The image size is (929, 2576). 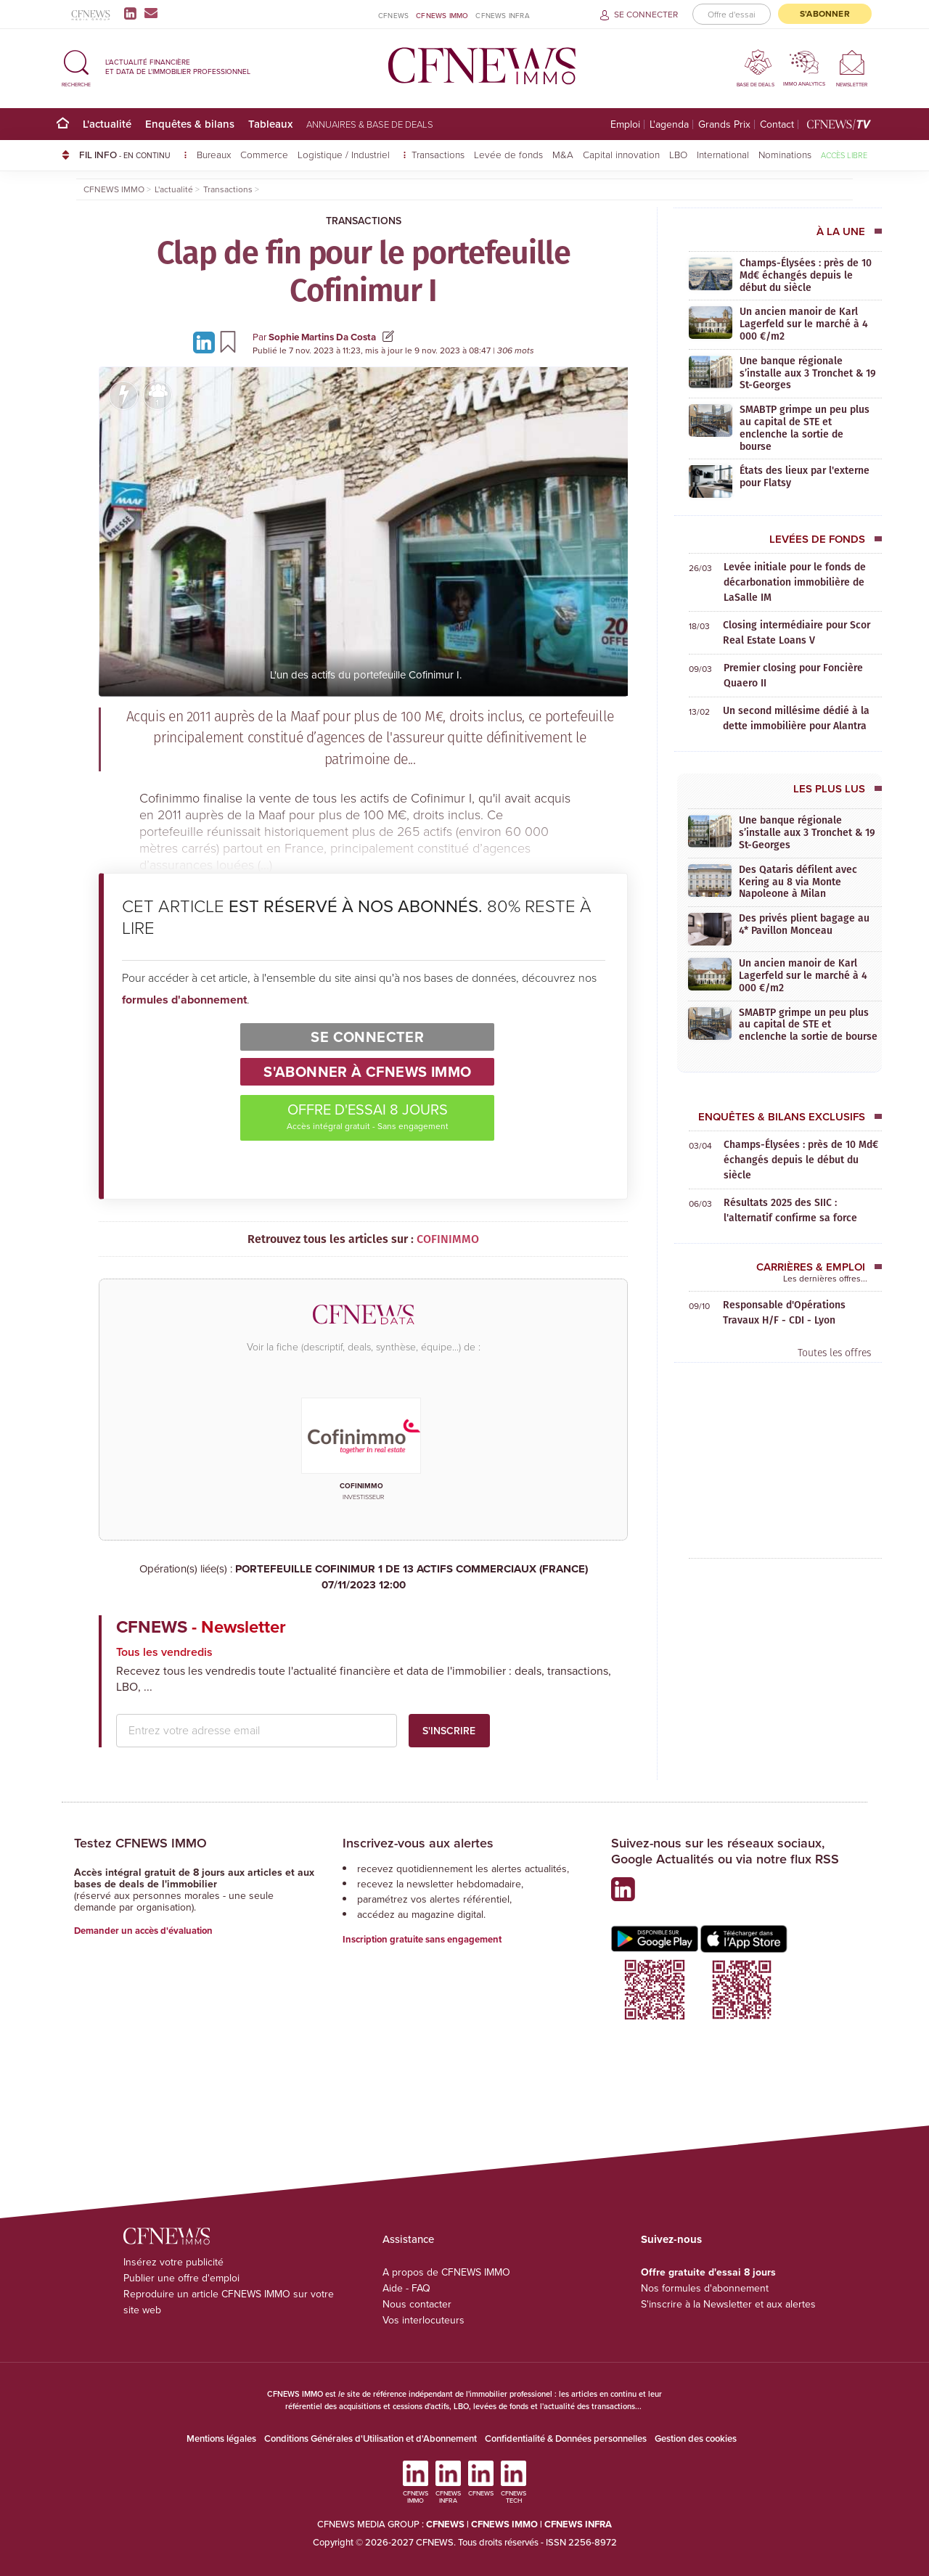 What do you see at coordinates (345, 154) in the screenshot?
I see `Logistique / Industriel` at bounding box center [345, 154].